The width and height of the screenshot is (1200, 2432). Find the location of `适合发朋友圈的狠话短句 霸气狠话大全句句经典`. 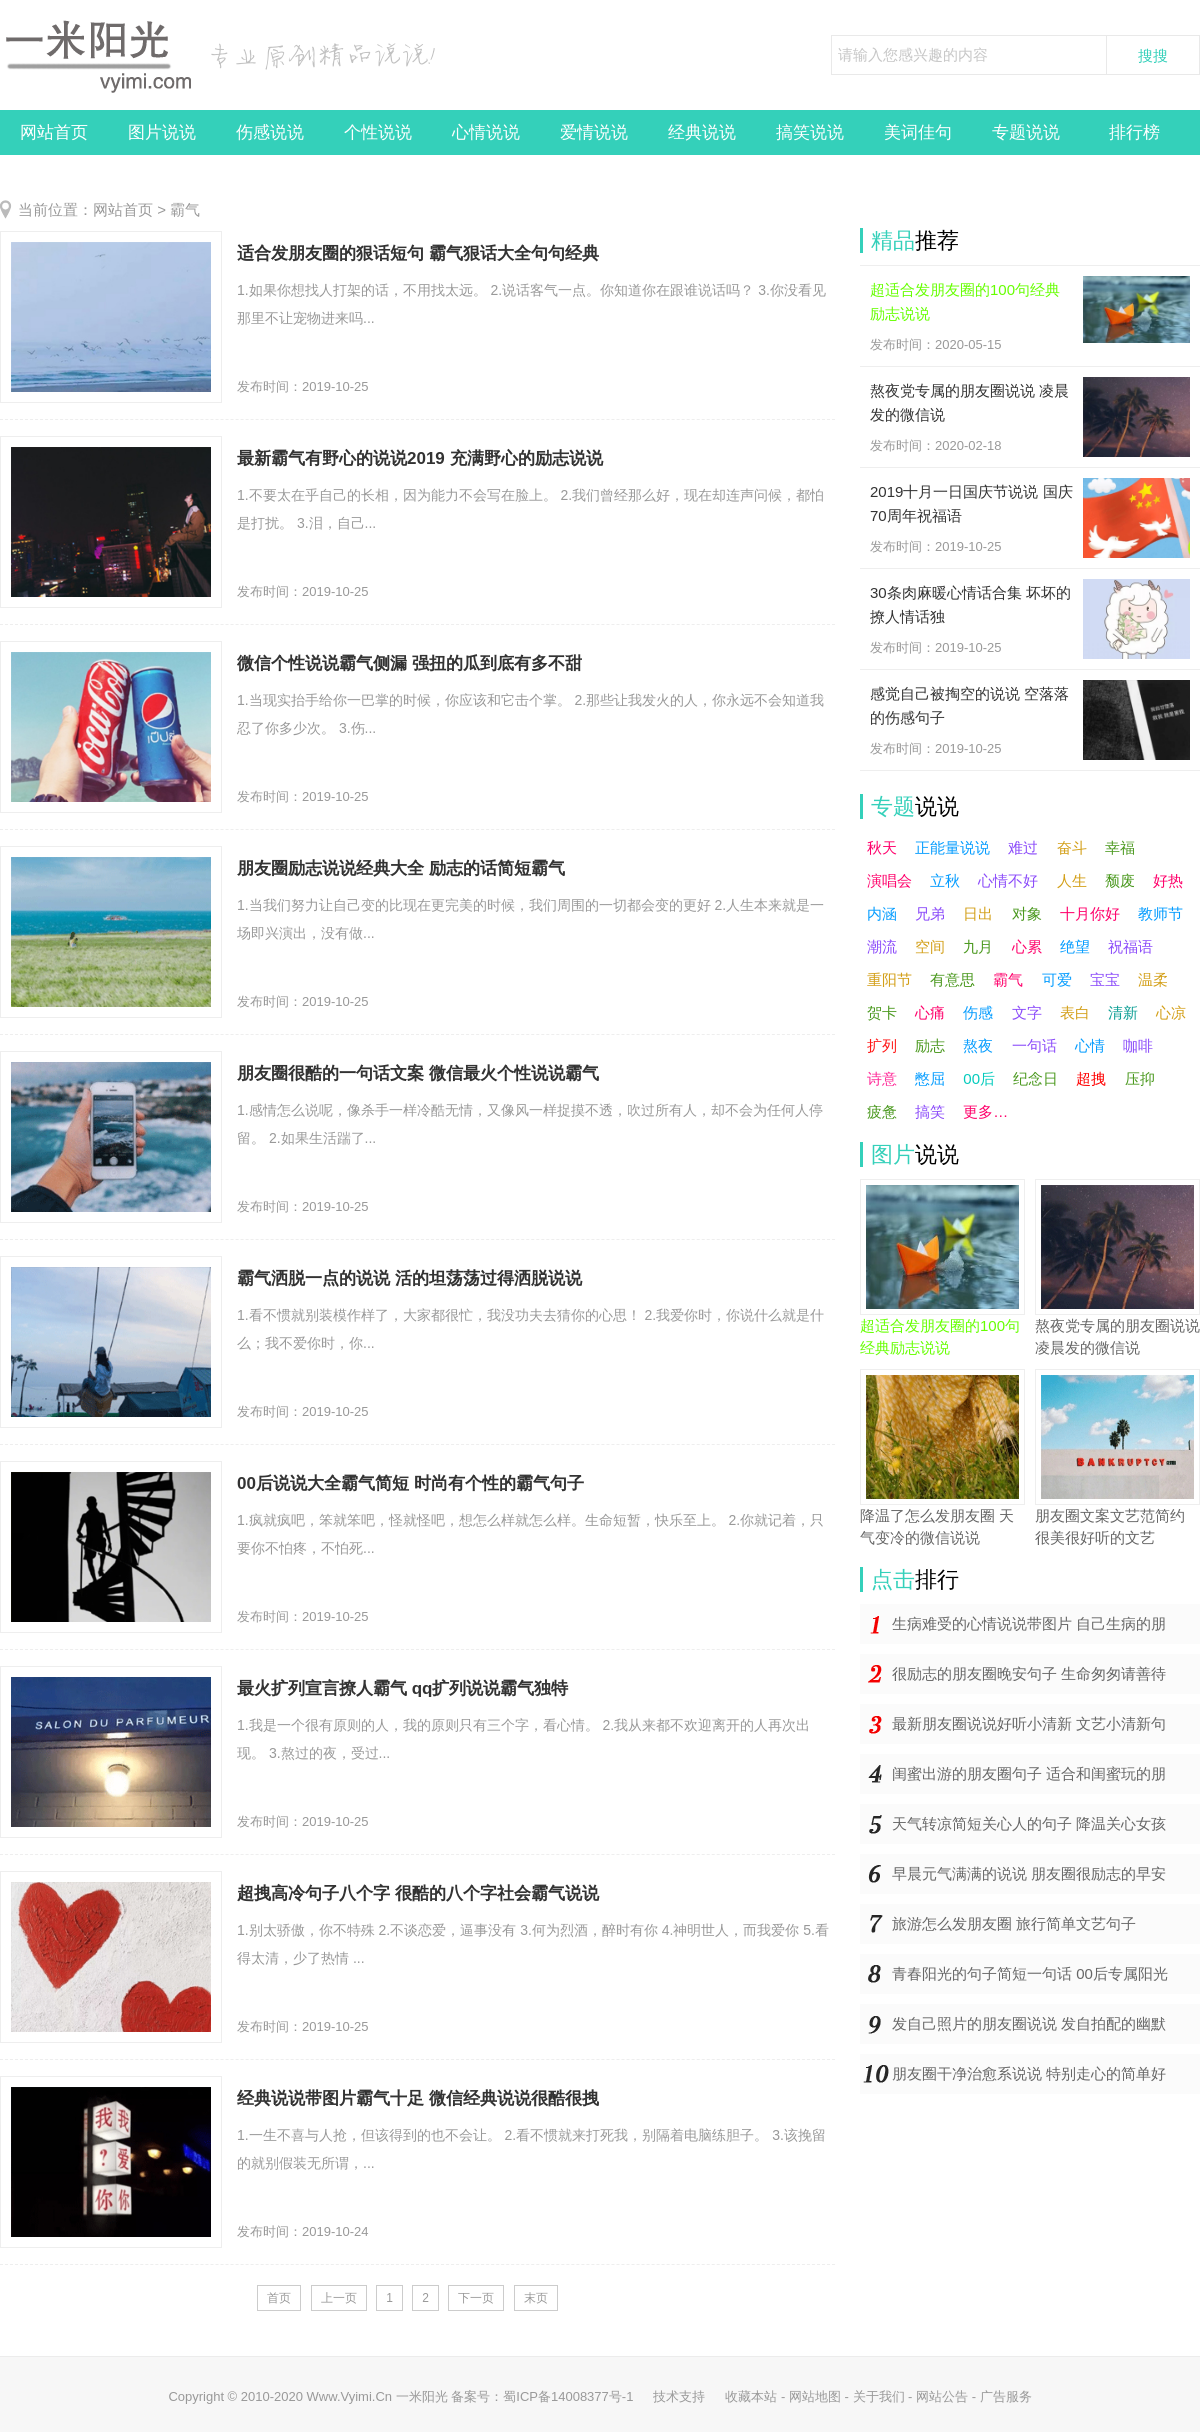

适合发朋友圈的狠话短句 霸气狠话大全句句经典 is located at coordinates (418, 253).